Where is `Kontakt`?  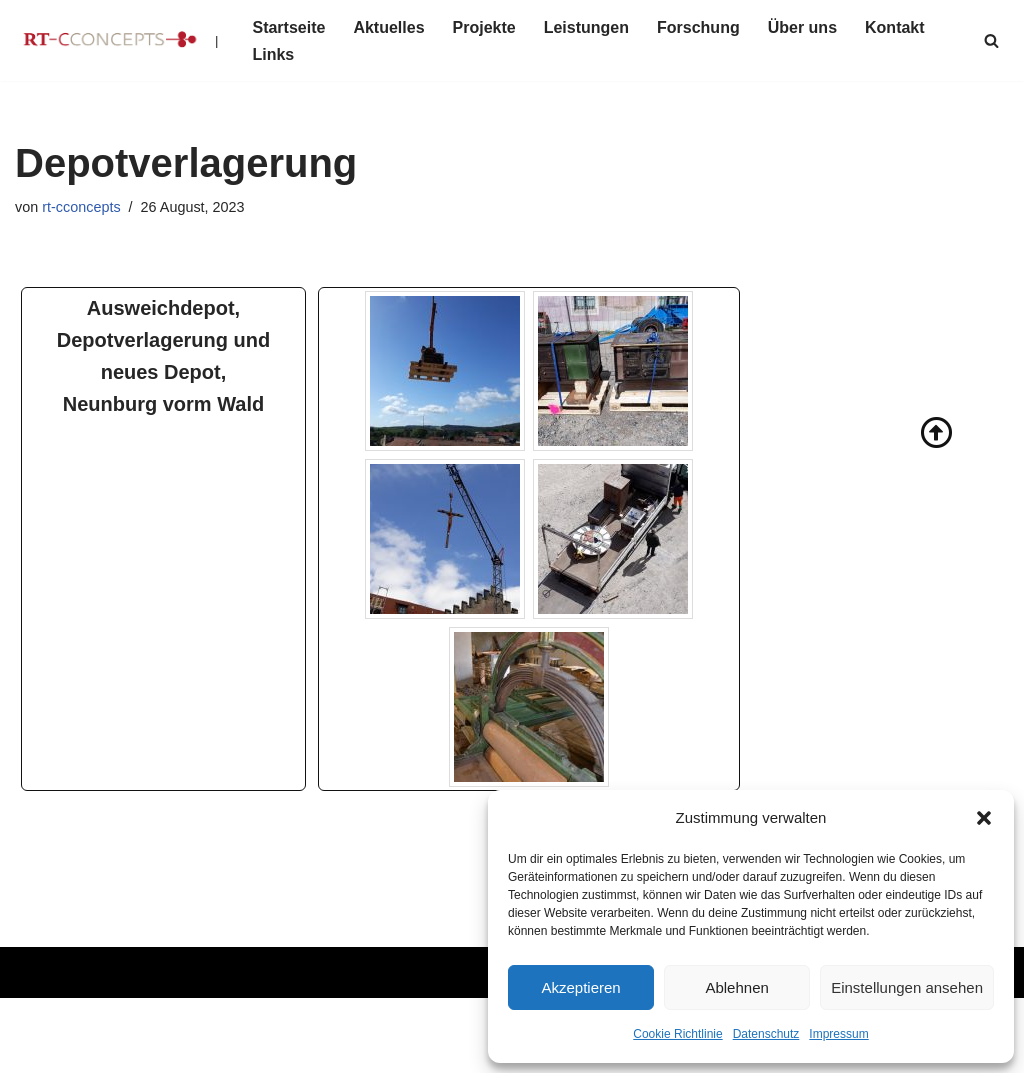
Kontakt is located at coordinates (895, 27).